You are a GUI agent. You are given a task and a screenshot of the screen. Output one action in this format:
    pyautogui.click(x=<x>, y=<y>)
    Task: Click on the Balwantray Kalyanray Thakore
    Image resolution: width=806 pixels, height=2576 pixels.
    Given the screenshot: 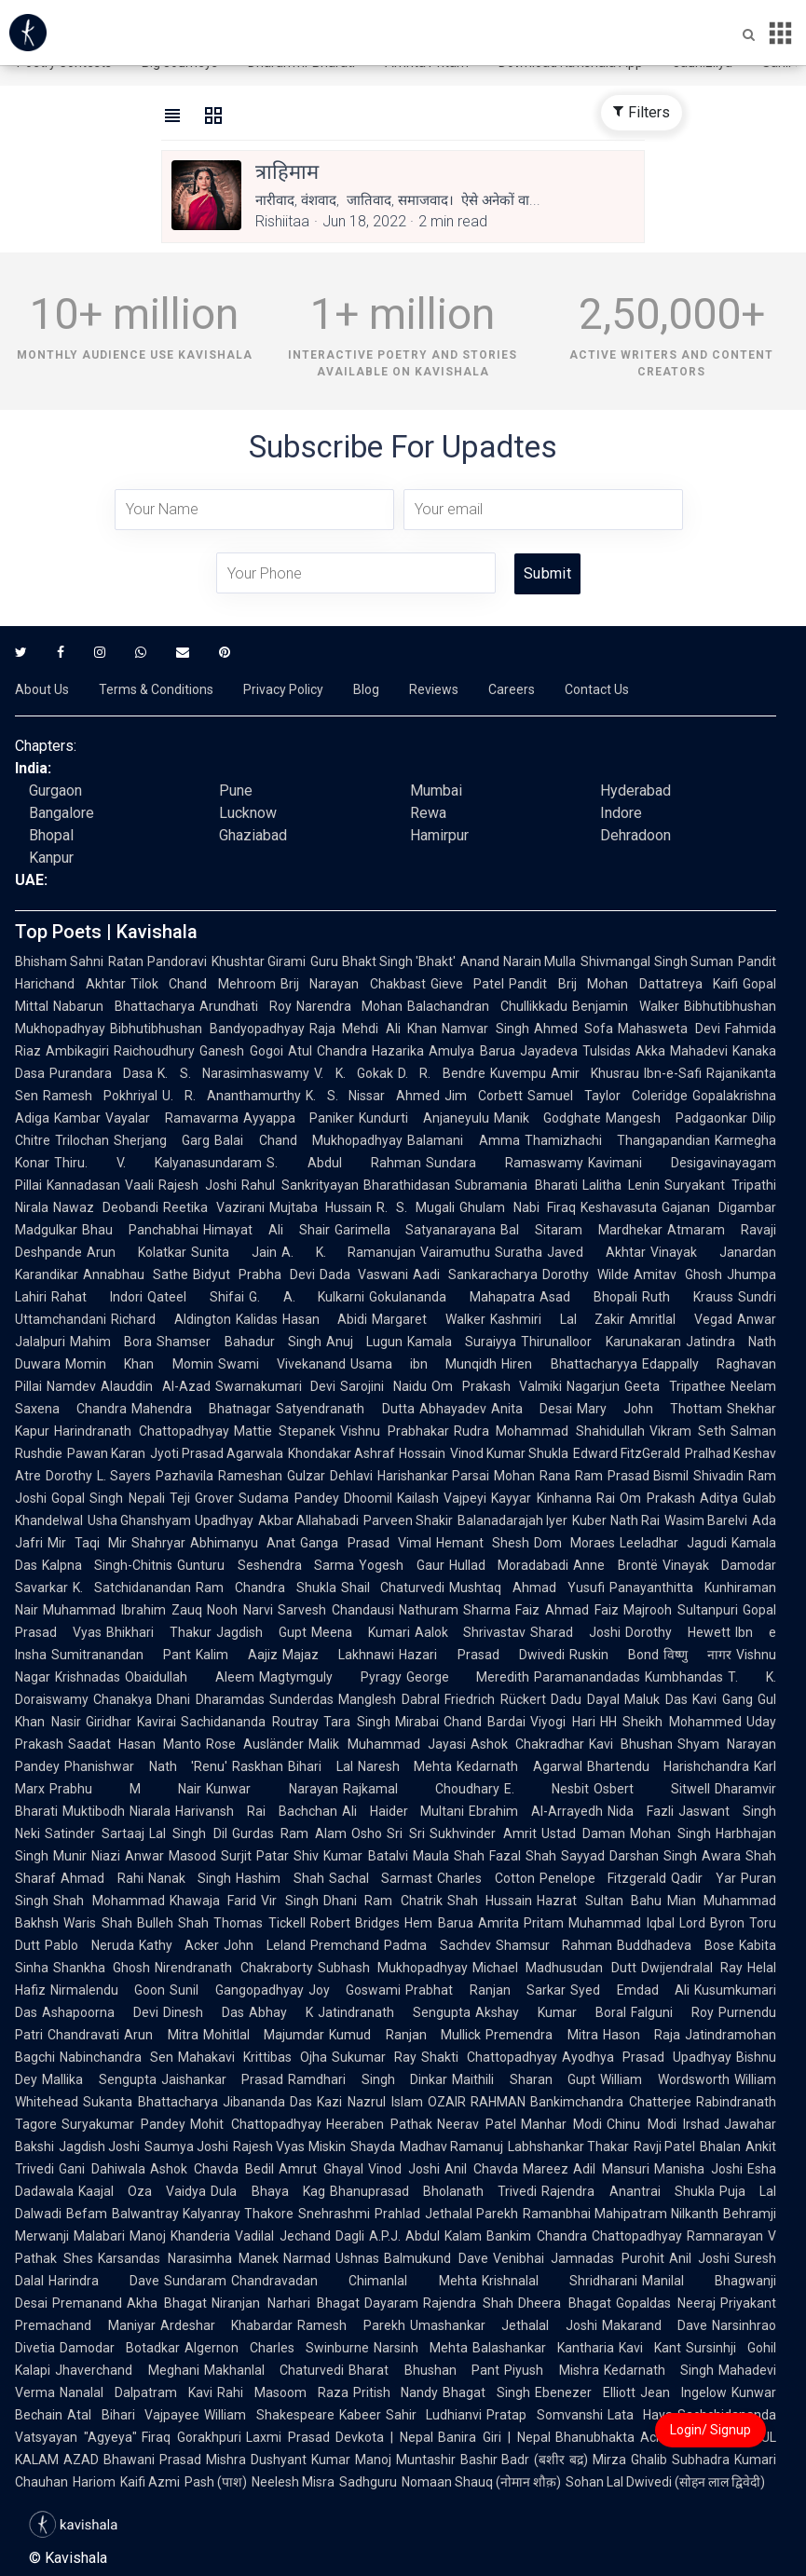 What is the action you would take?
    pyautogui.click(x=203, y=2213)
    